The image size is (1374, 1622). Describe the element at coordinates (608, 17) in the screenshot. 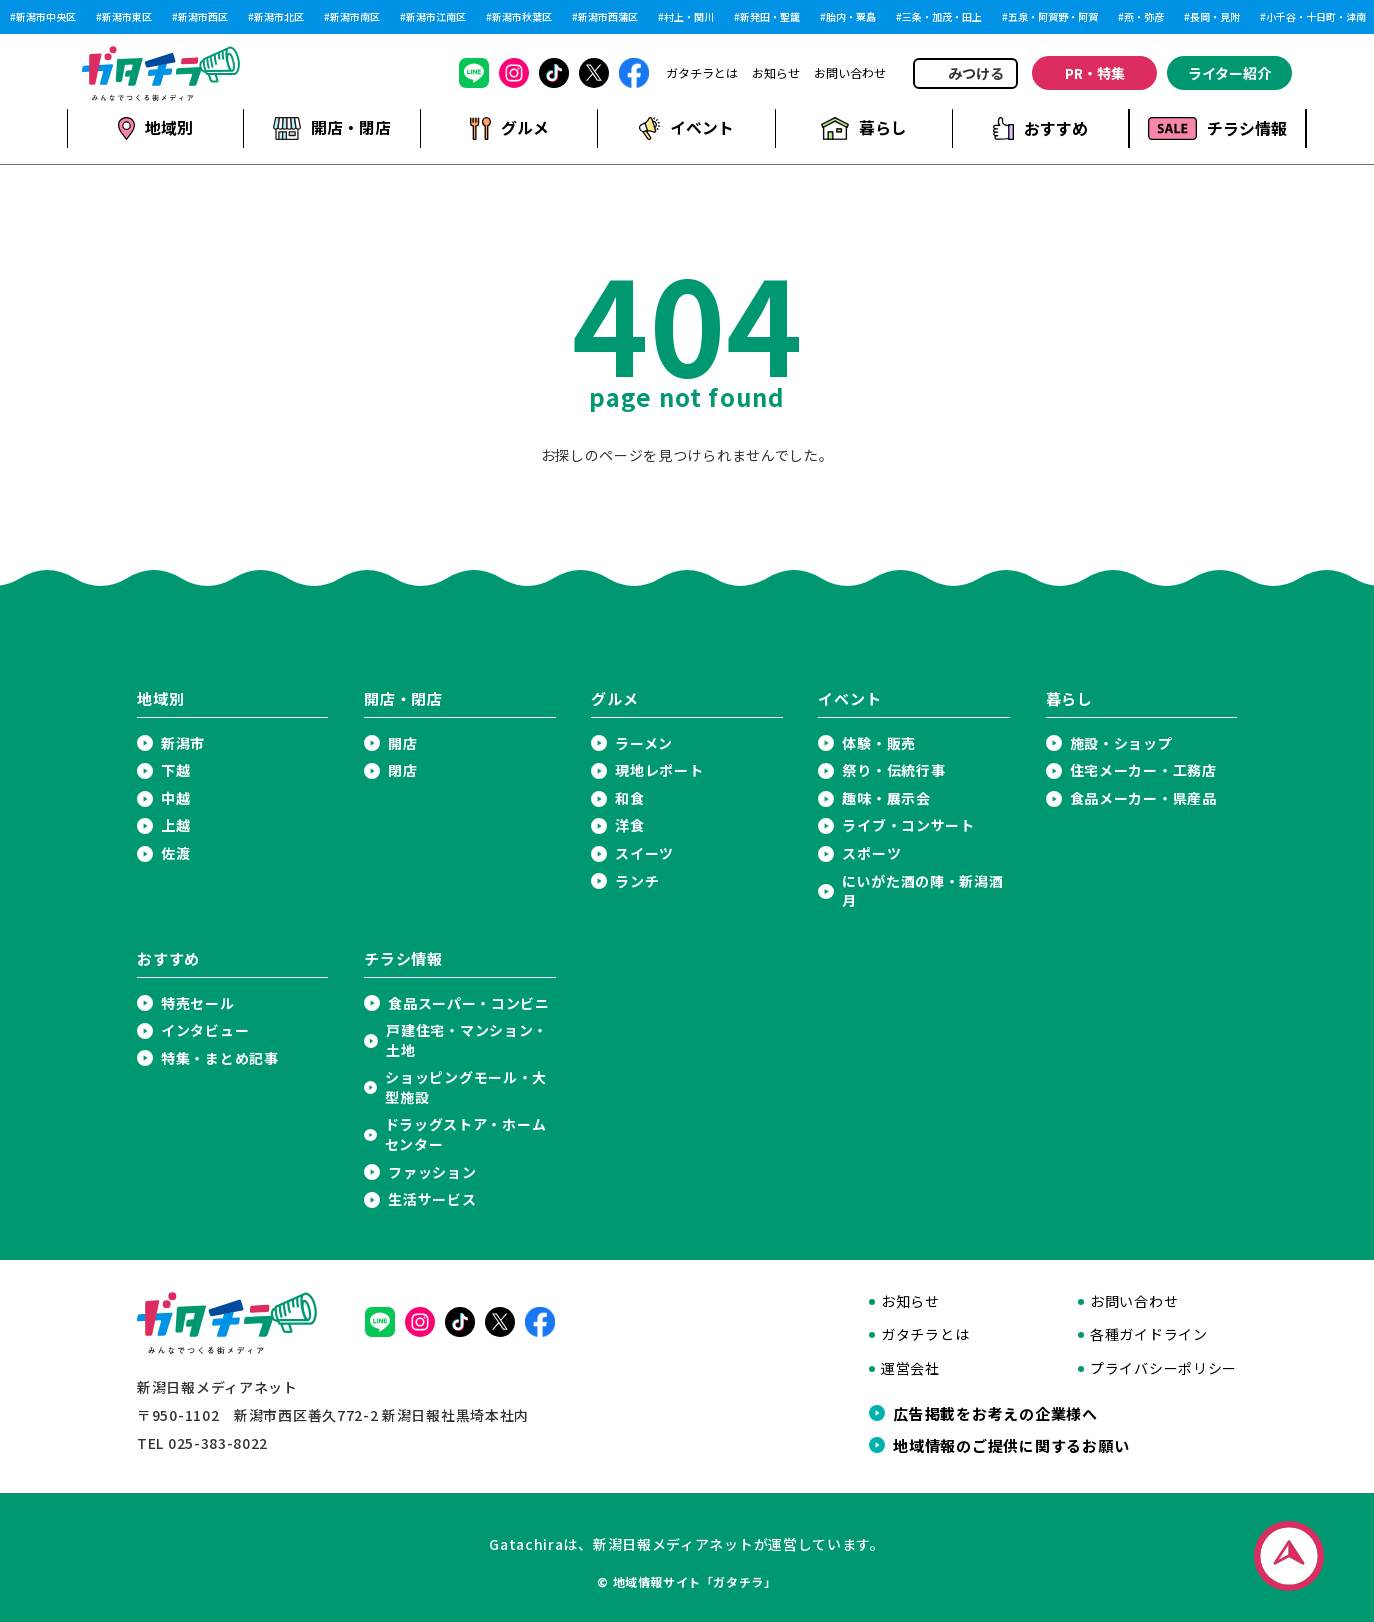

I see `新潟市西蒲区` at that location.